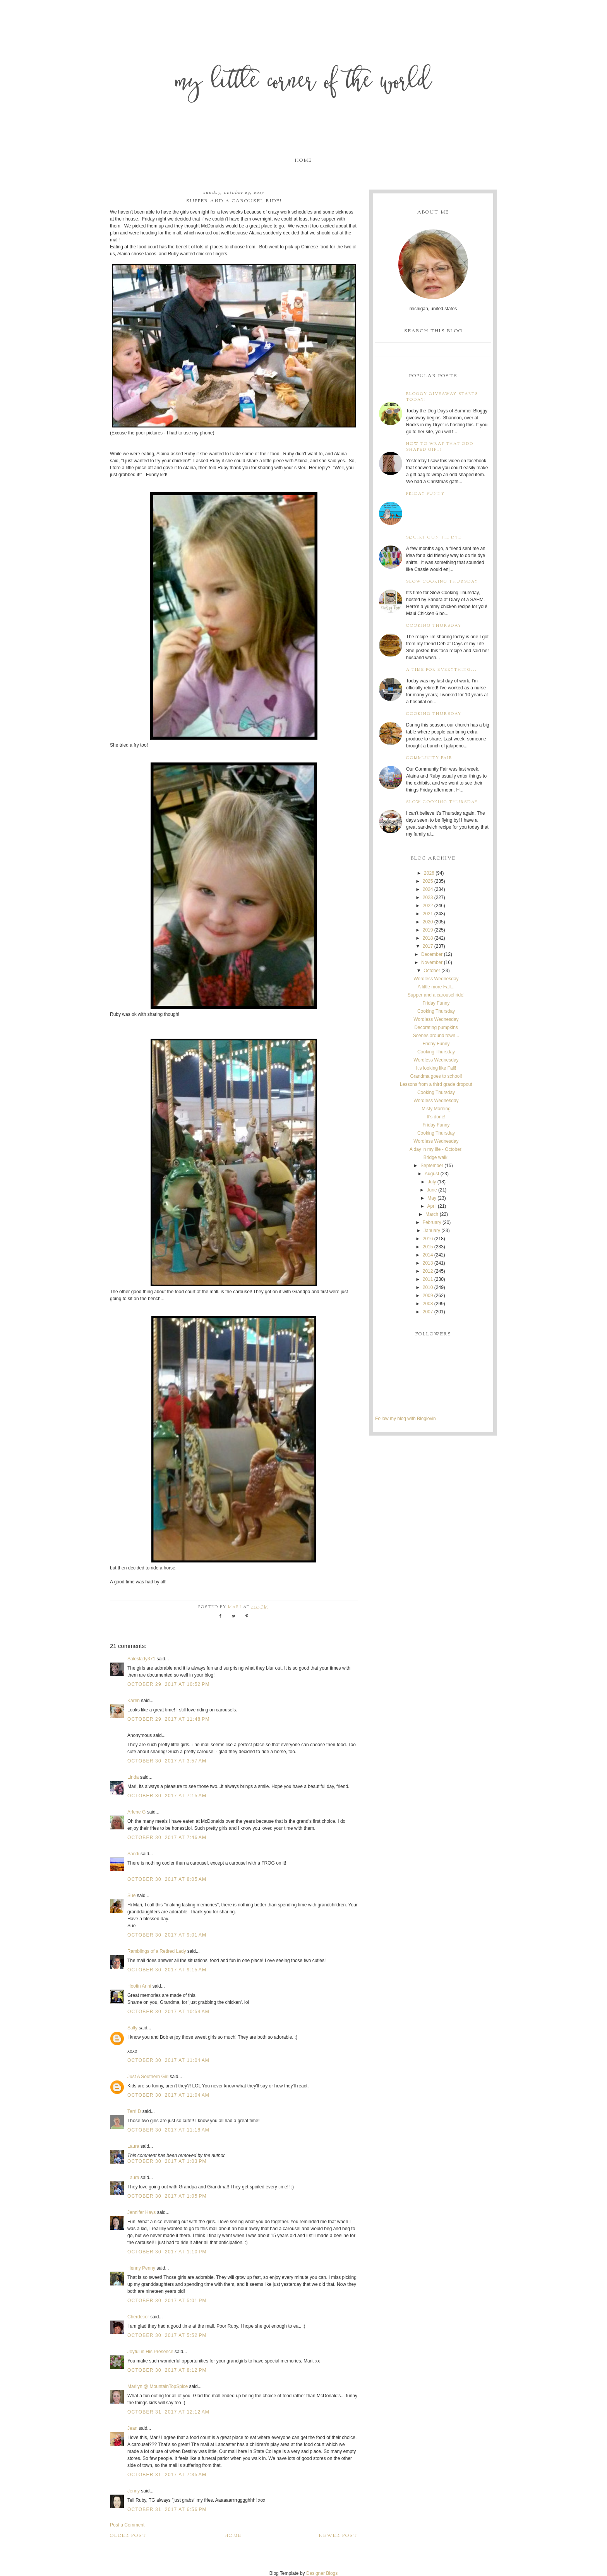 The image size is (607, 2576). What do you see at coordinates (439, 447) in the screenshot?
I see `How to wrap that odd shaped gift!` at bounding box center [439, 447].